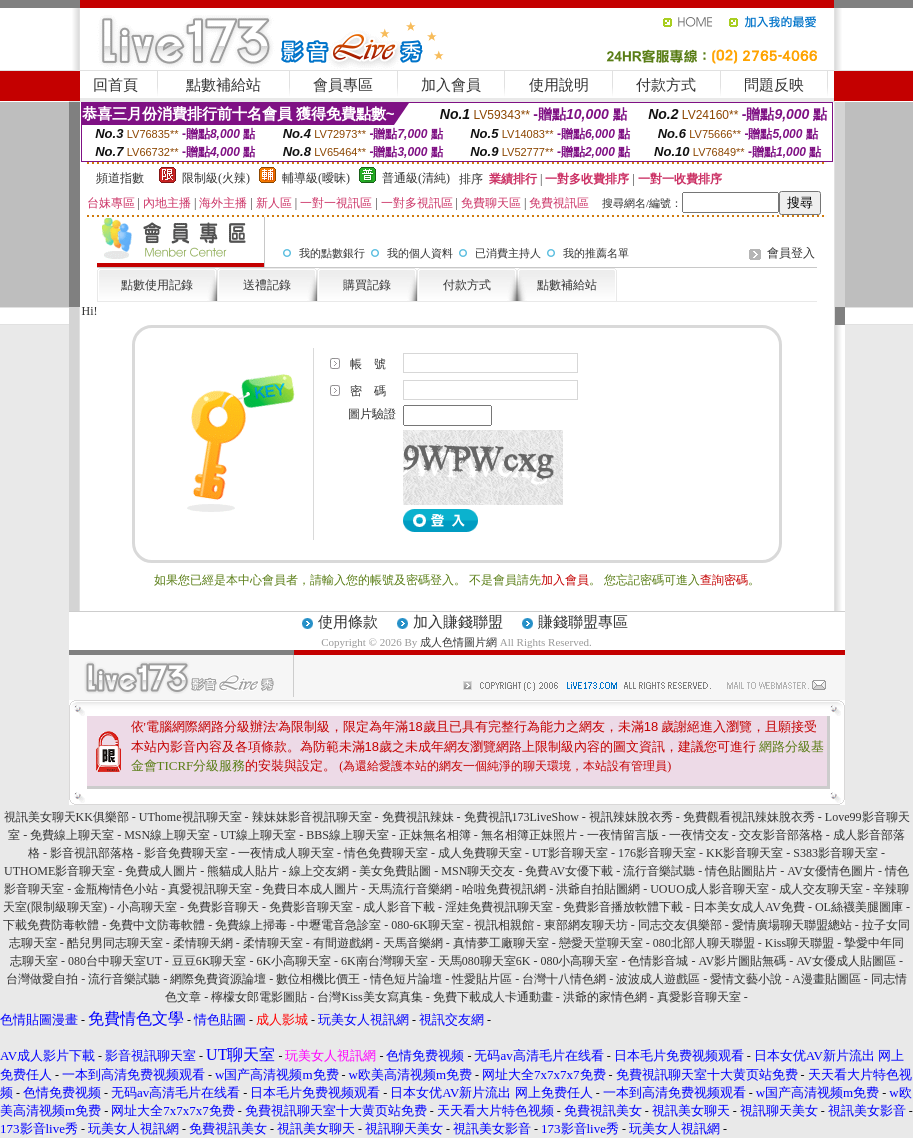  Describe the element at coordinates (623, 907) in the screenshot. I see `免費影音播放軟體下載` at that location.